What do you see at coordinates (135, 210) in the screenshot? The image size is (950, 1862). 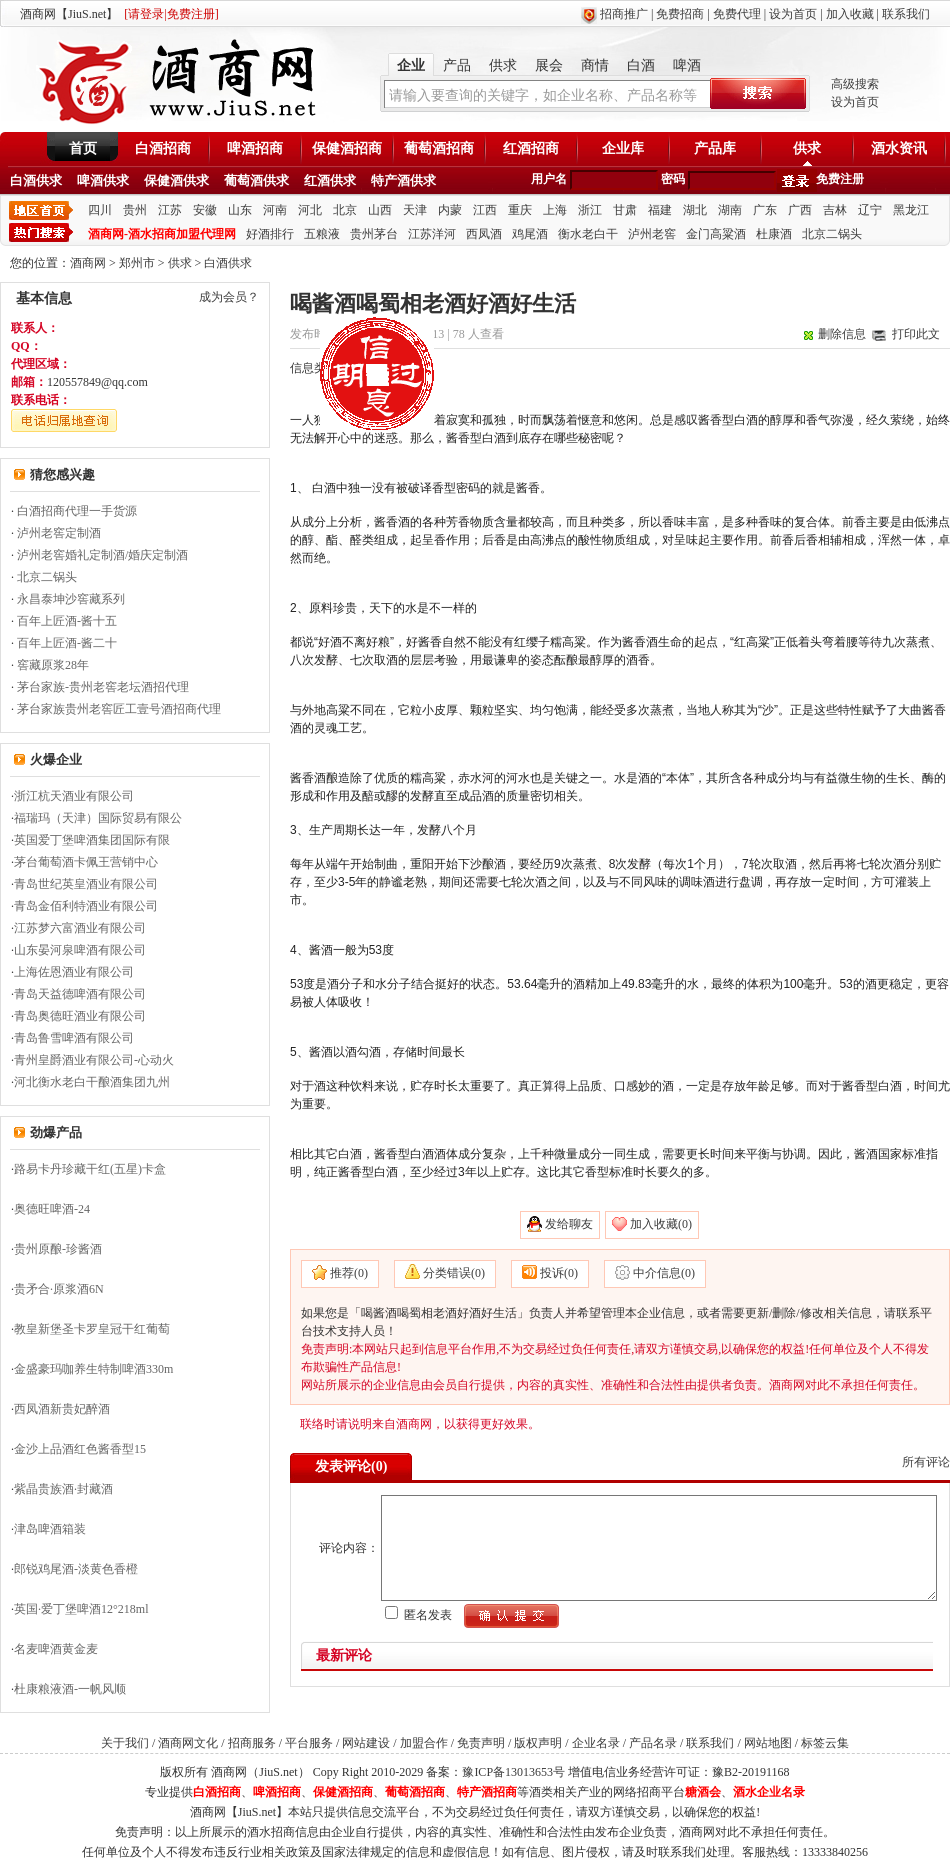 I see `贵州` at bounding box center [135, 210].